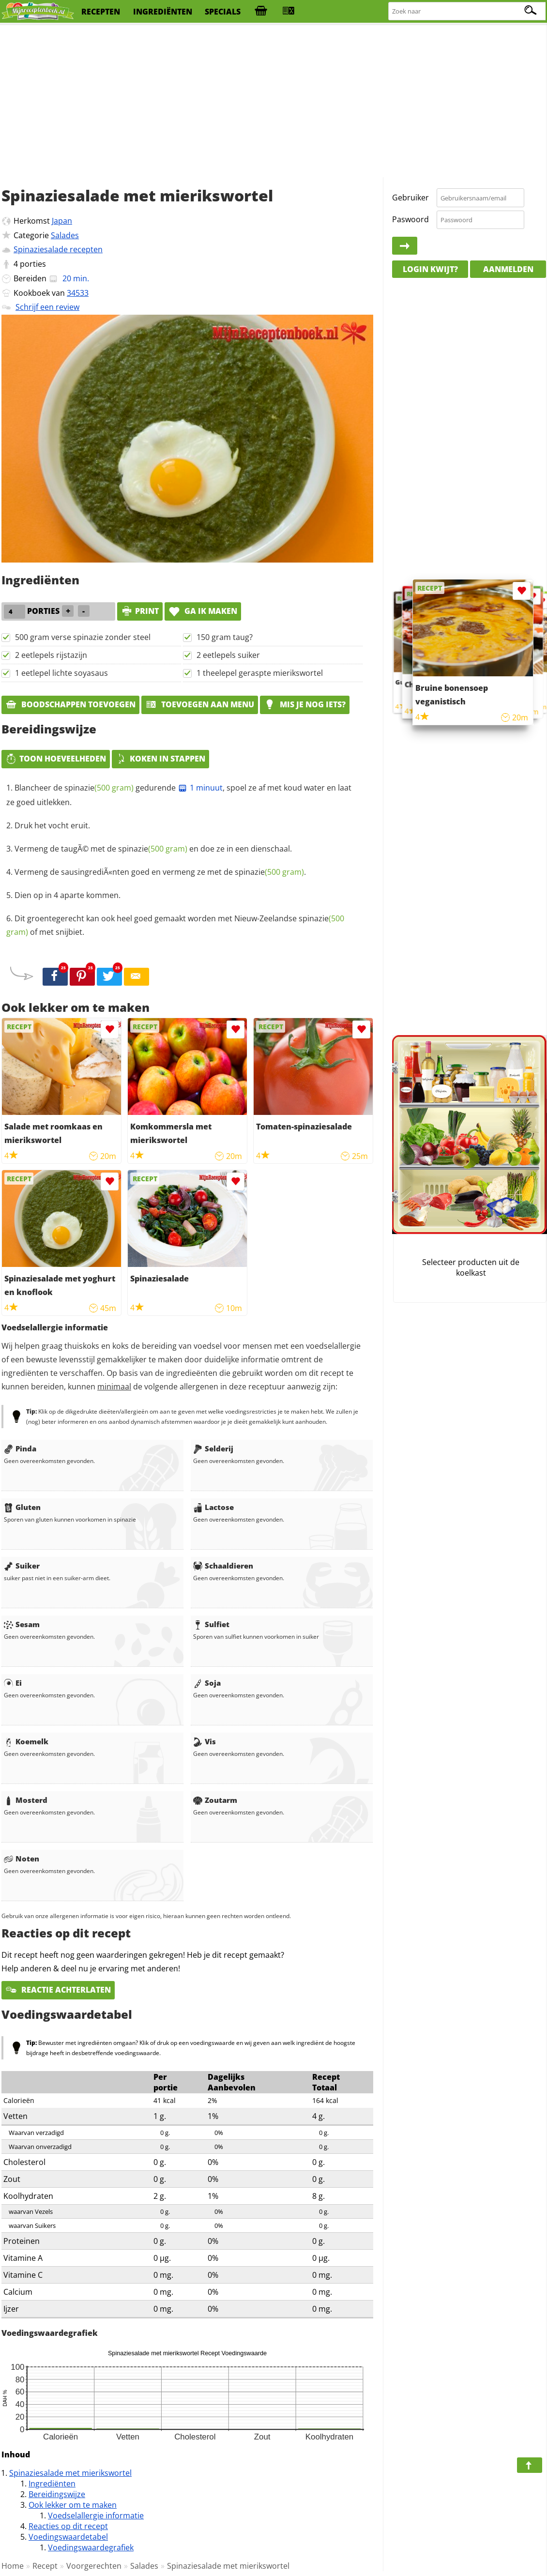 Image resolution: width=547 pixels, height=2576 pixels. I want to click on 1 minuut, so click(200, 787).